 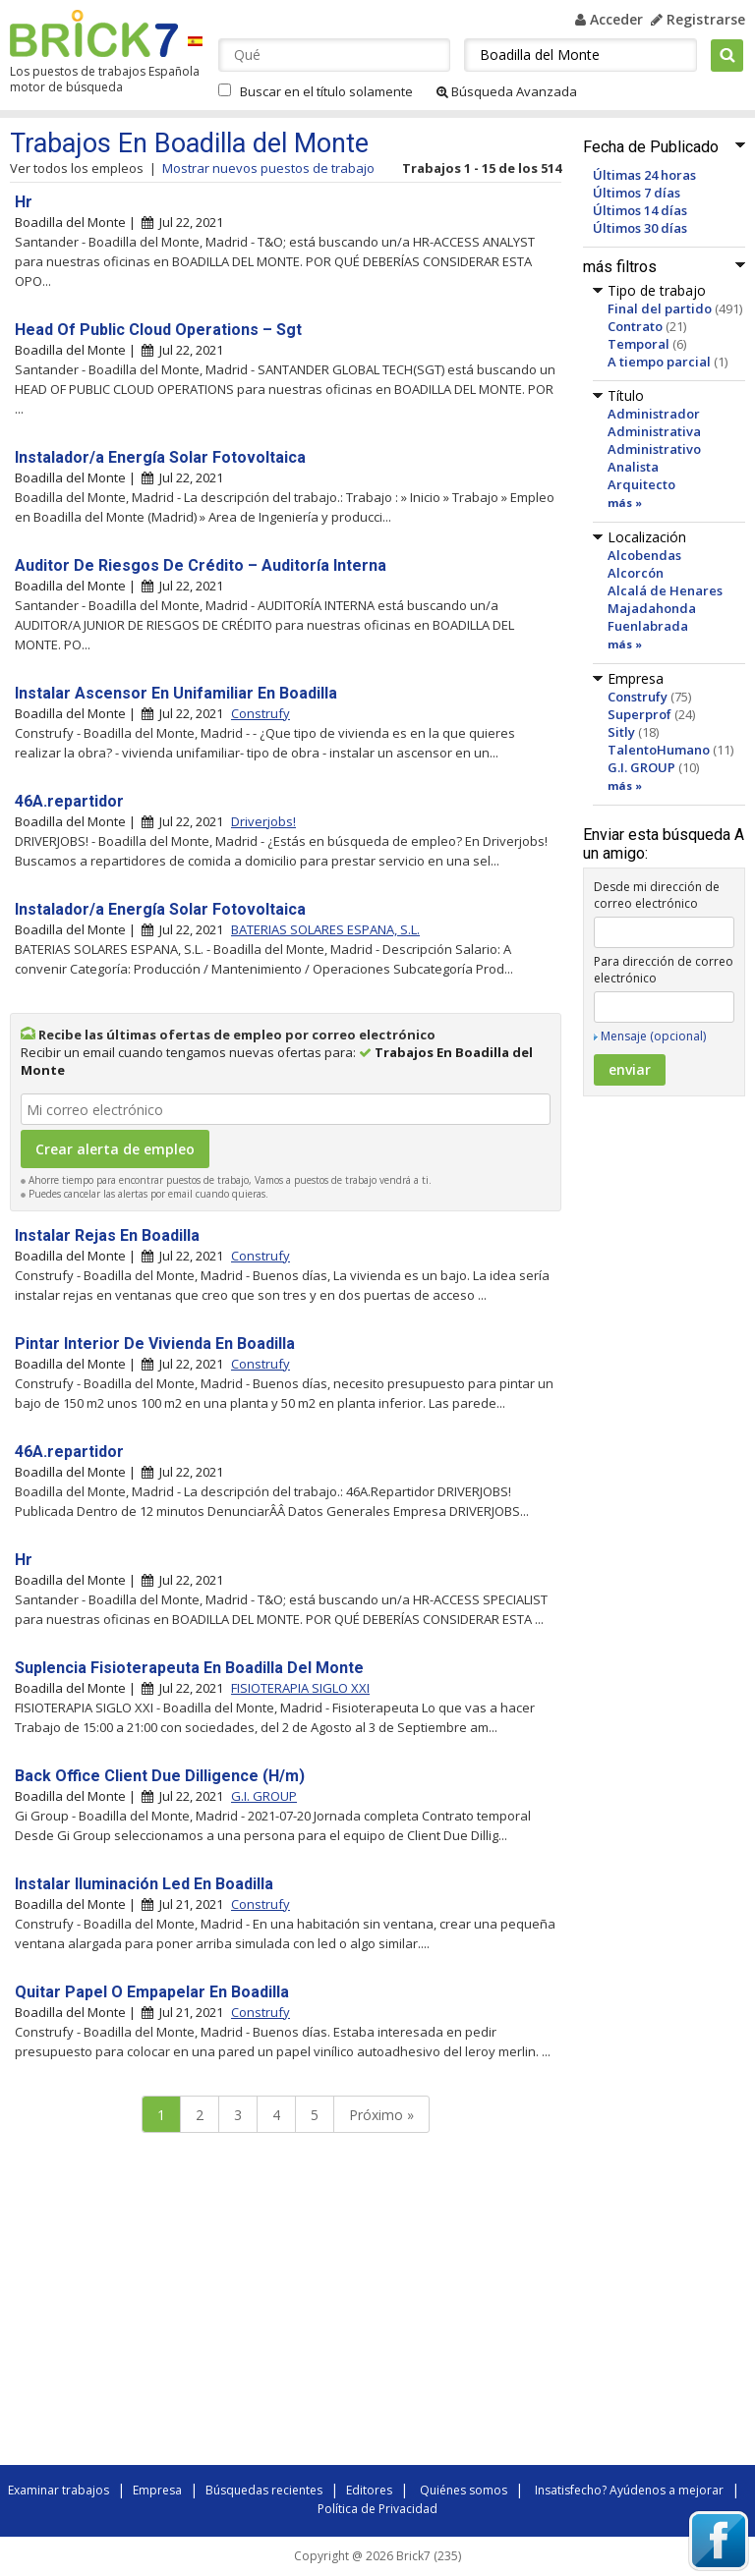 What do you see at coordinates (285, 2303) in the screenshot?
I see `[Advertisement]` at bounding box center [285, 2303].